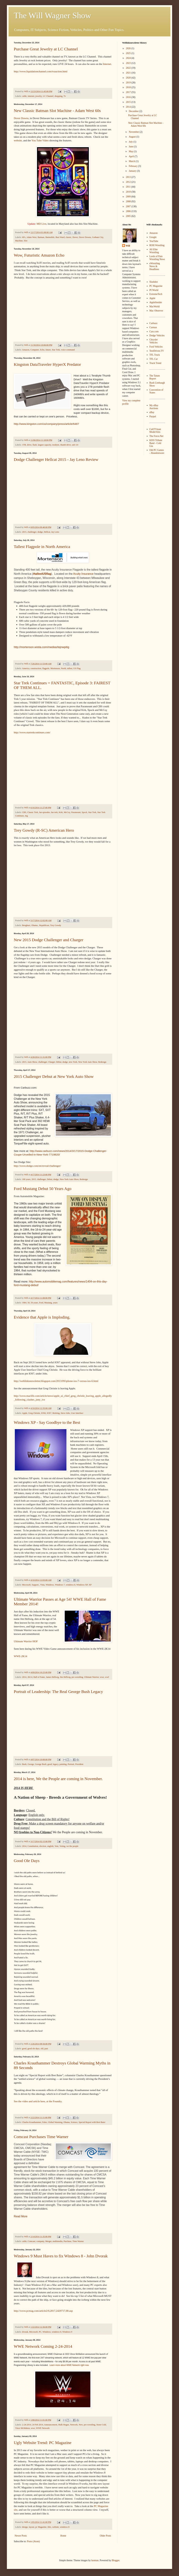 The image size is (179, 2576). Describe the element at coordinates (26, 816) in the screenshot. I see `tng` at that location.